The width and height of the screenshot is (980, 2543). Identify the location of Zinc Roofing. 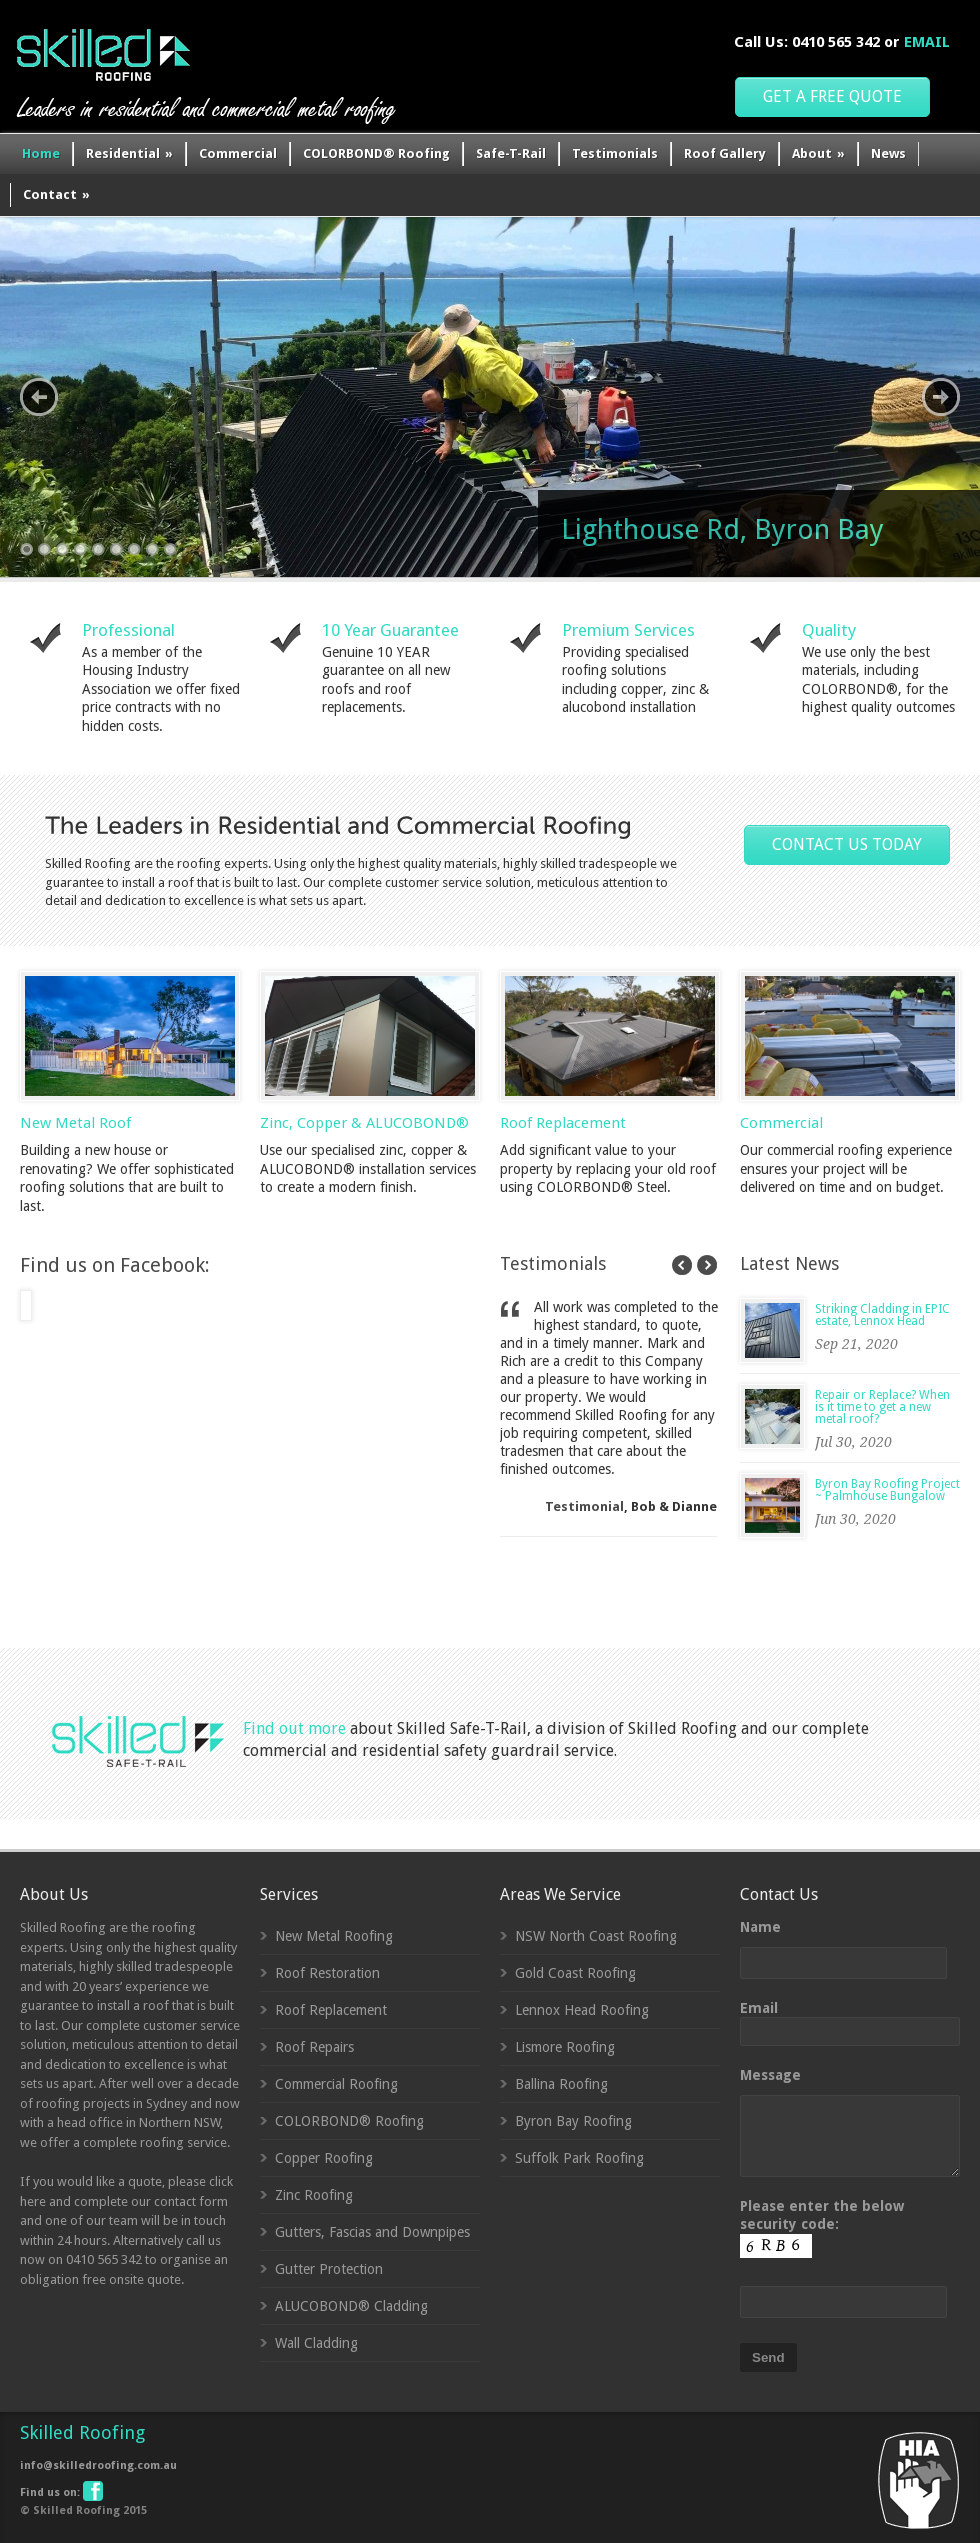
(314, 2195).